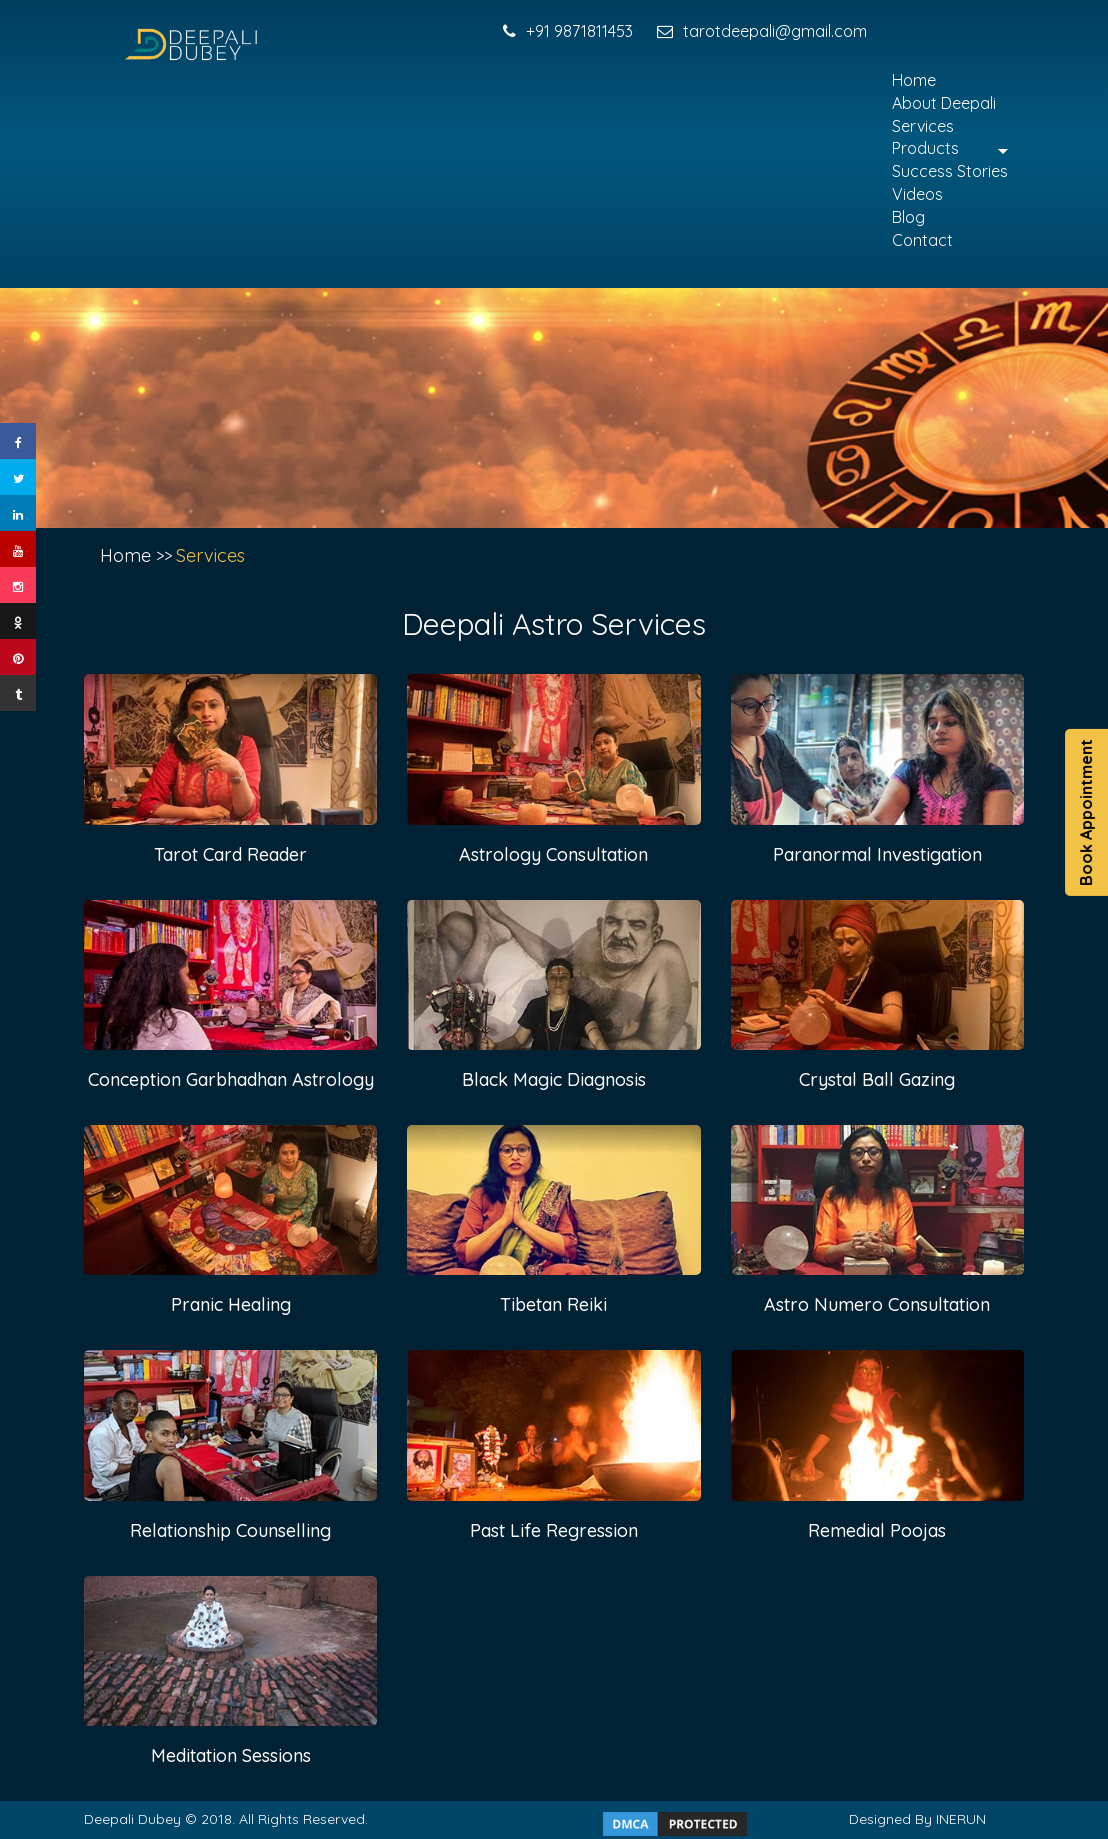  Describe the element at coordinates (944, 103) in the screenshot. I see `About Deepali` at that location.